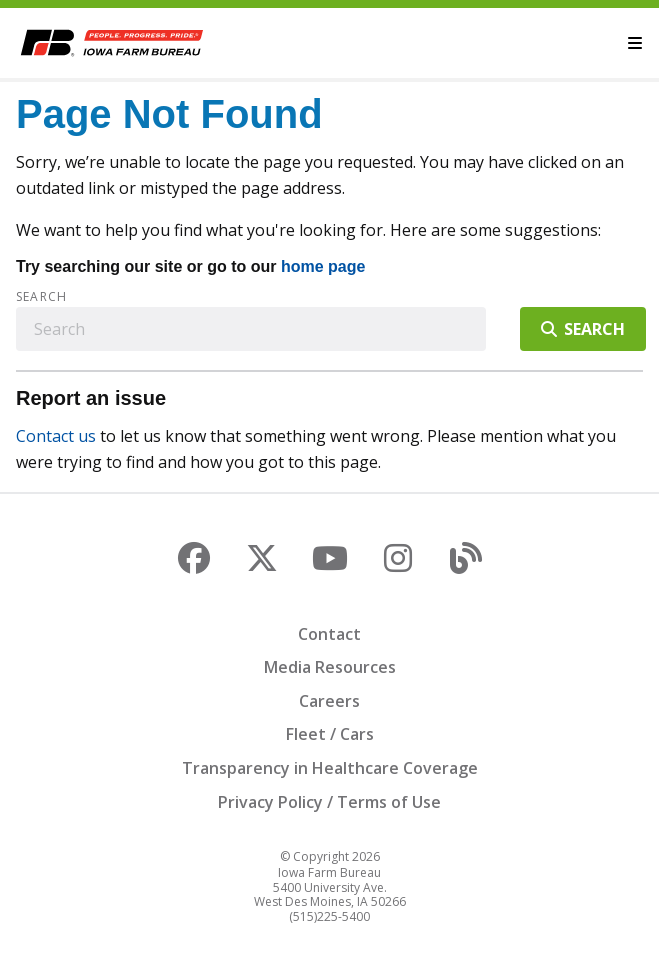 This screenshot has width=659, height=956. I want to click on Careers, so click(329, 701).